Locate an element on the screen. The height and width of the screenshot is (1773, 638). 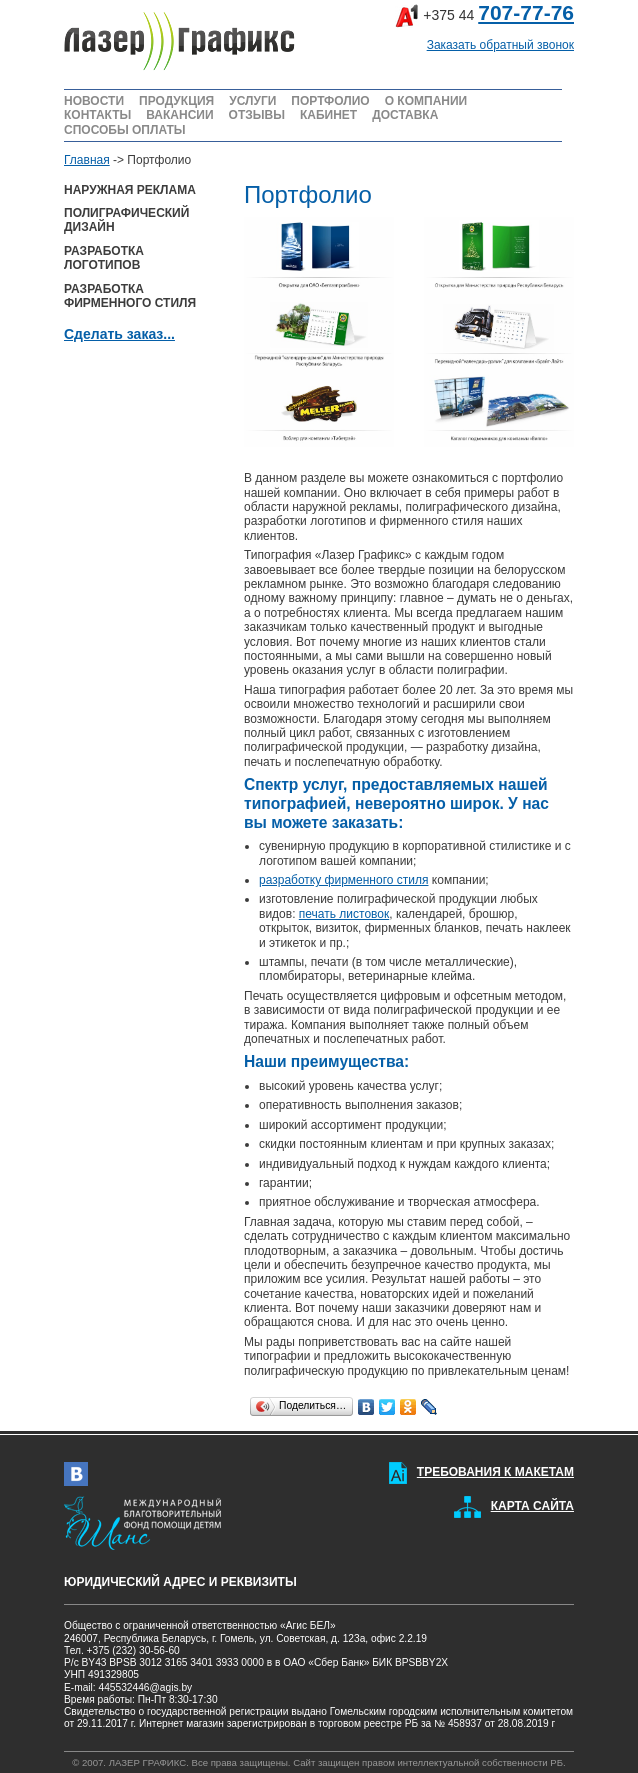
УСЛУГИ is located at coordinates (252, 101).